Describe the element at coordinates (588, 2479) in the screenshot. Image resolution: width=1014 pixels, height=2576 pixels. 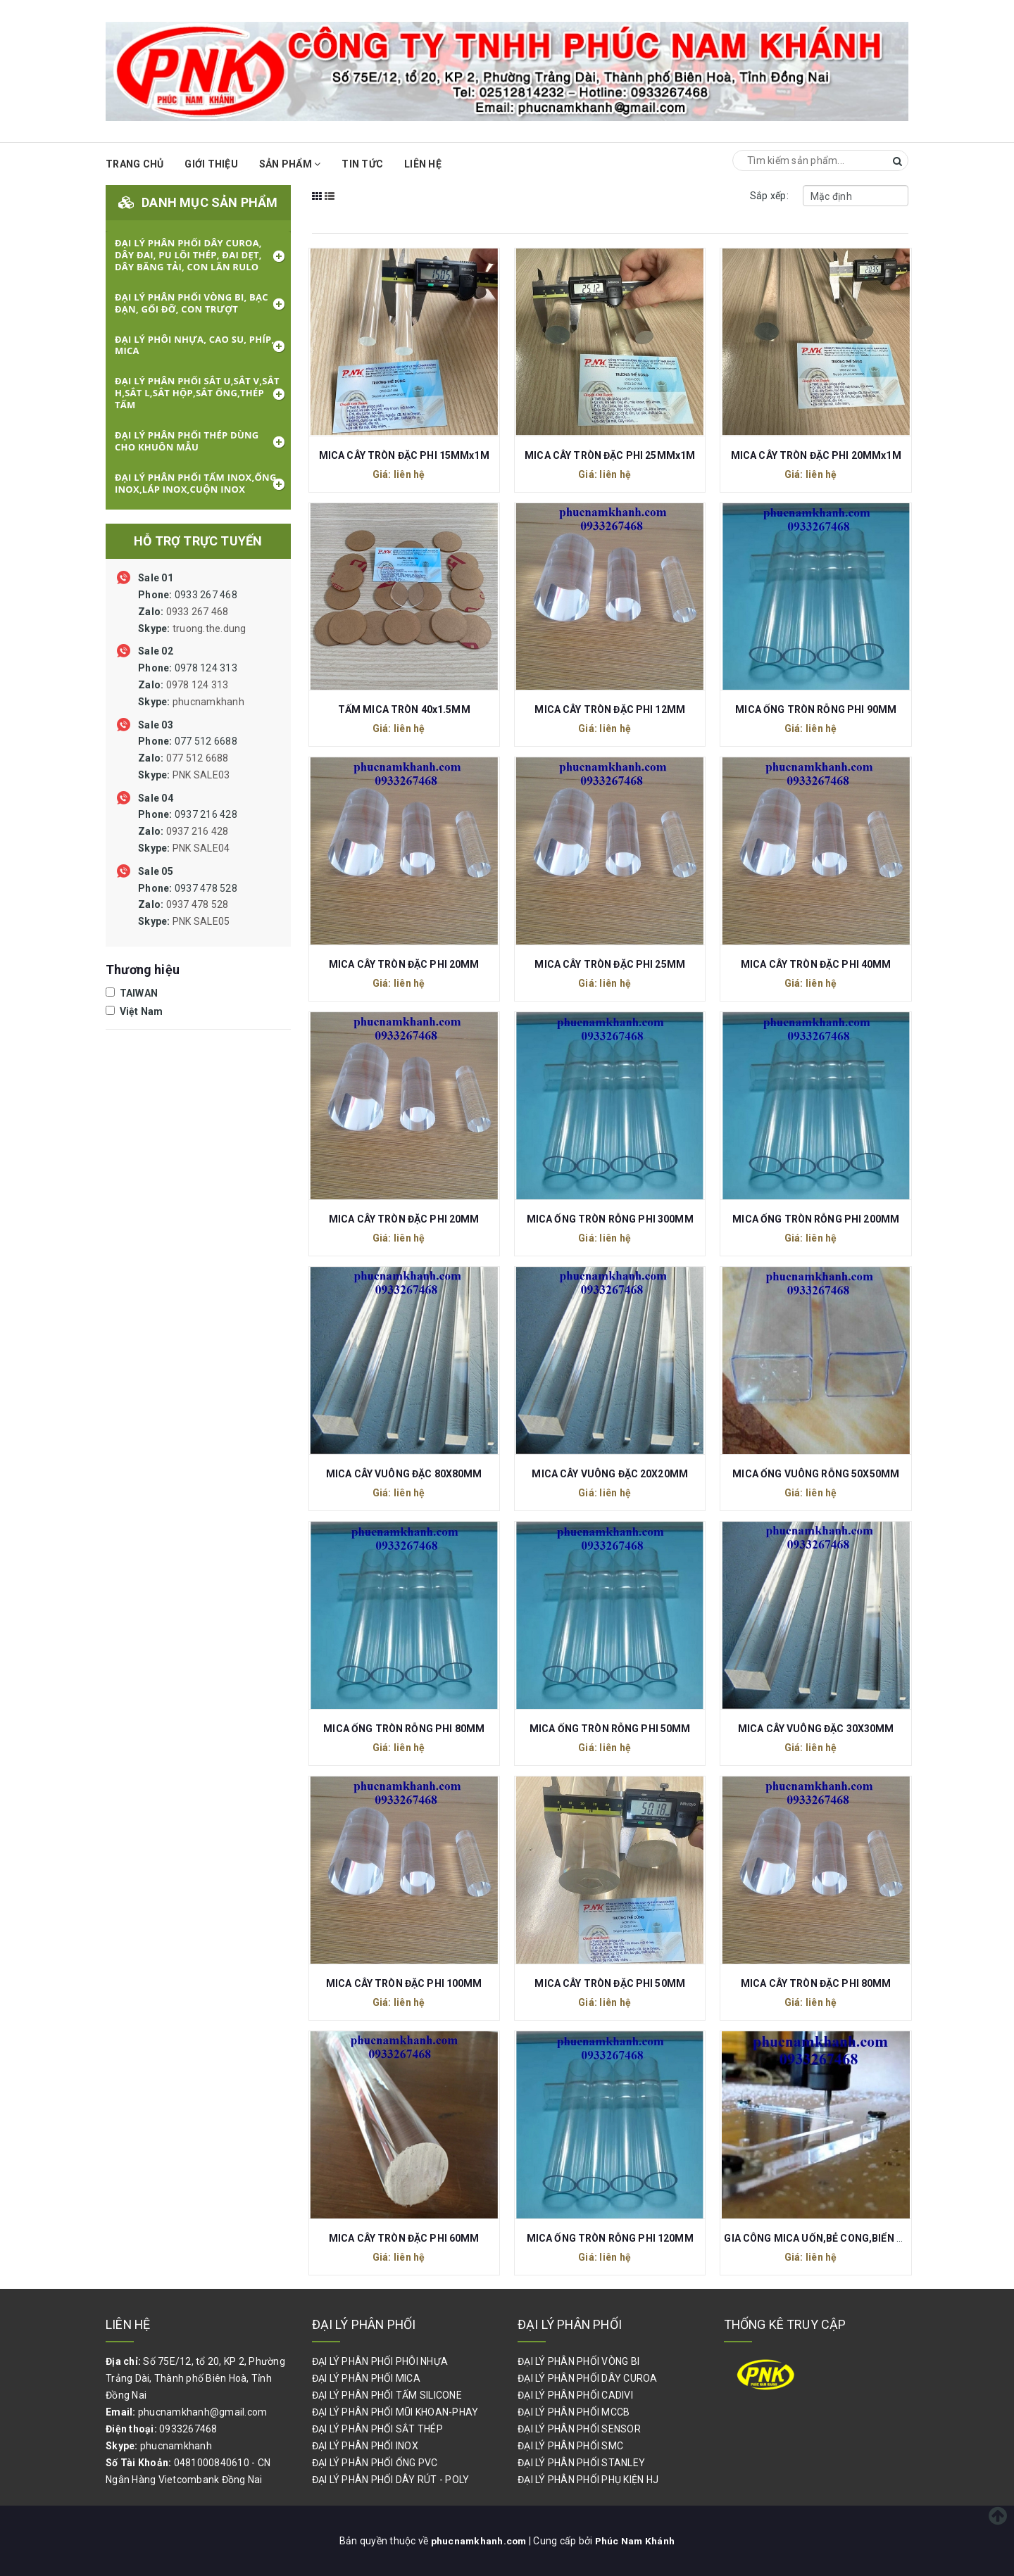
I see `ĐẠI LÝ PHÂN PHỐI PHỤ KIỆN HJ` at that location.